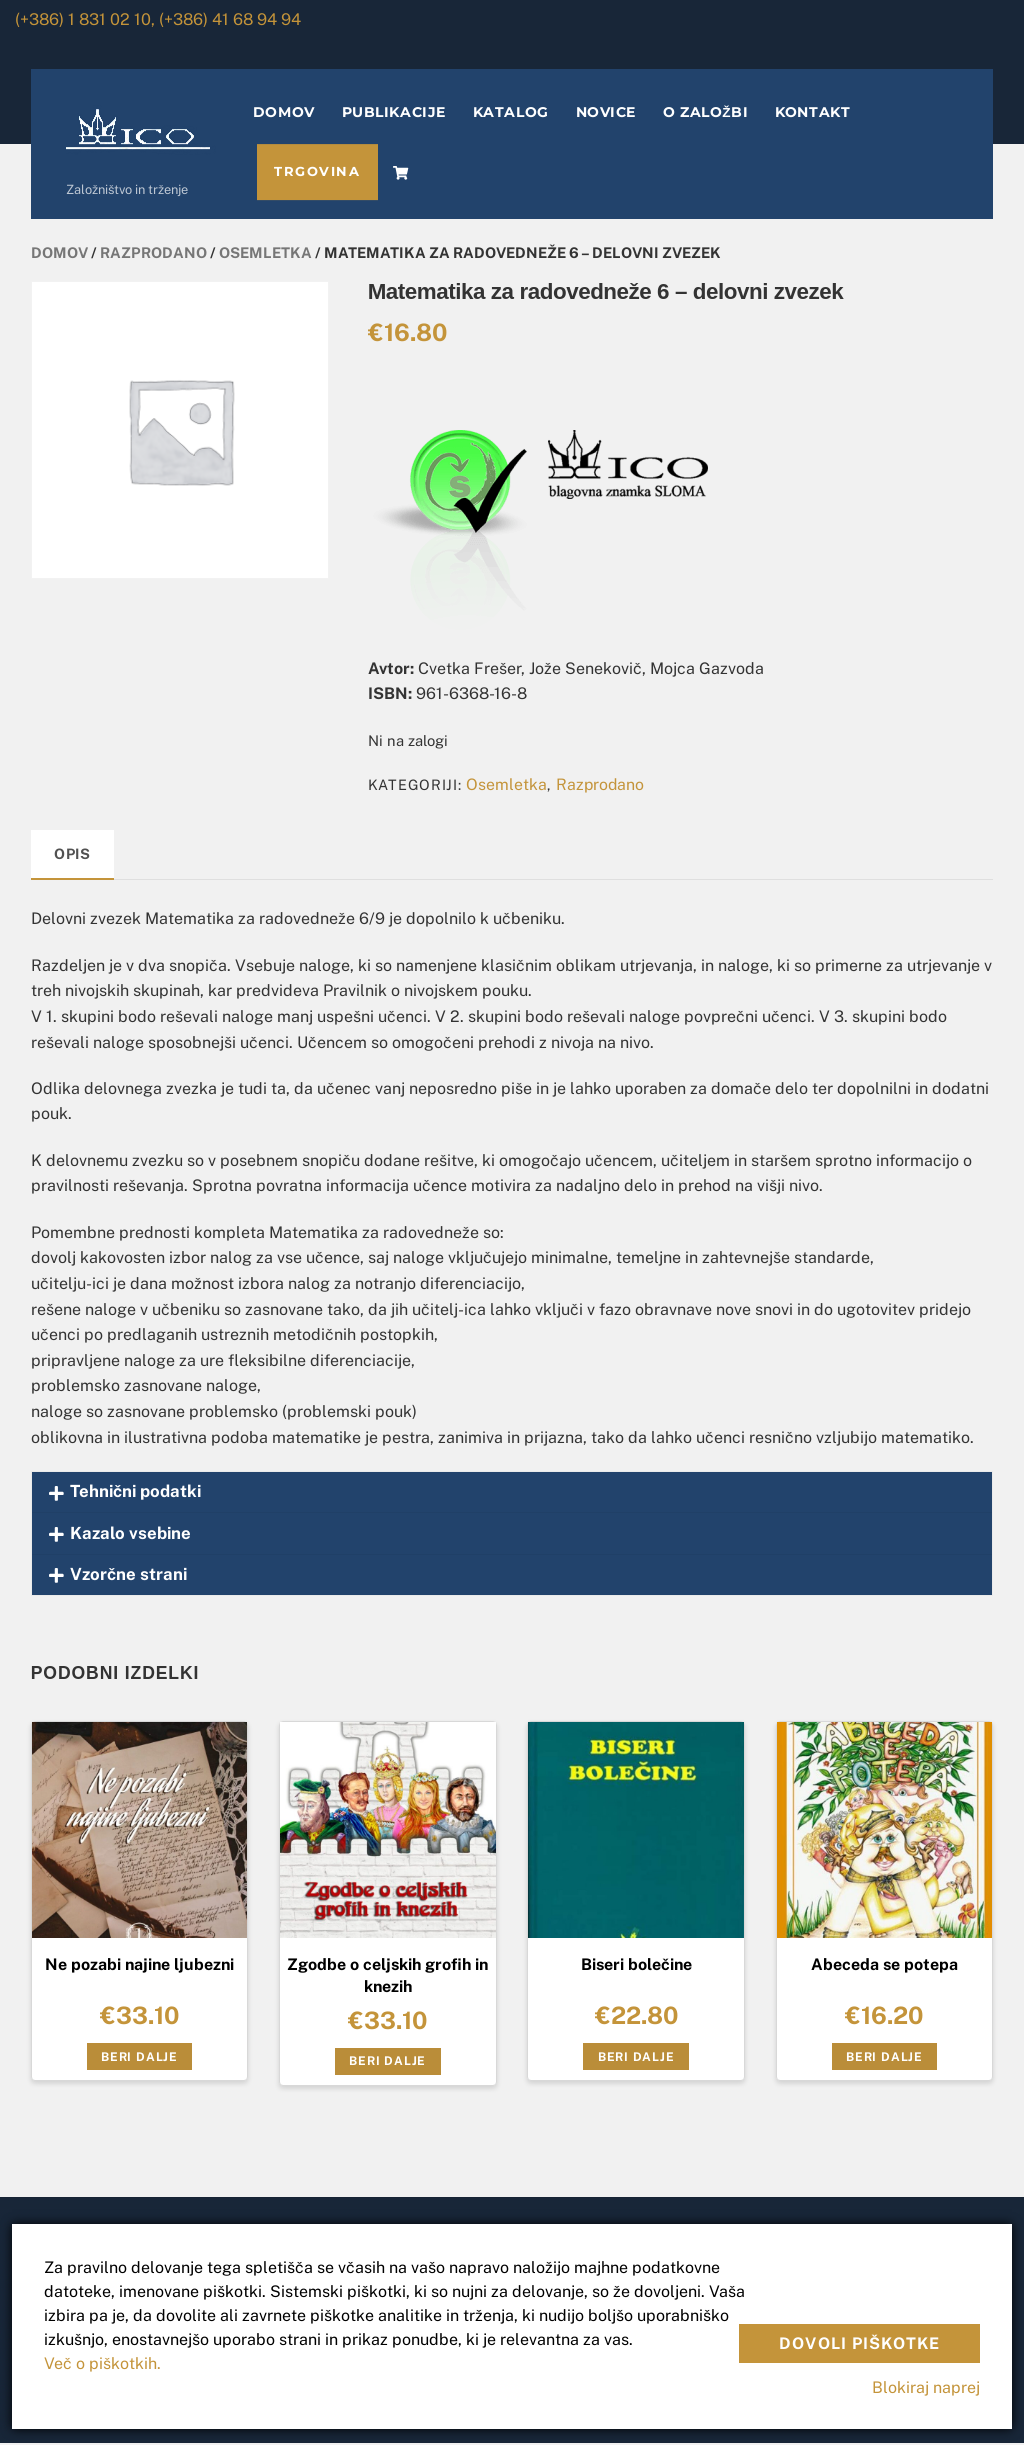 The width and height of the screenshot is (1024, 2445). Describe the element at coordinates (926, 2387) in the screenshot. I see `Blokiraj naprej` at that location.